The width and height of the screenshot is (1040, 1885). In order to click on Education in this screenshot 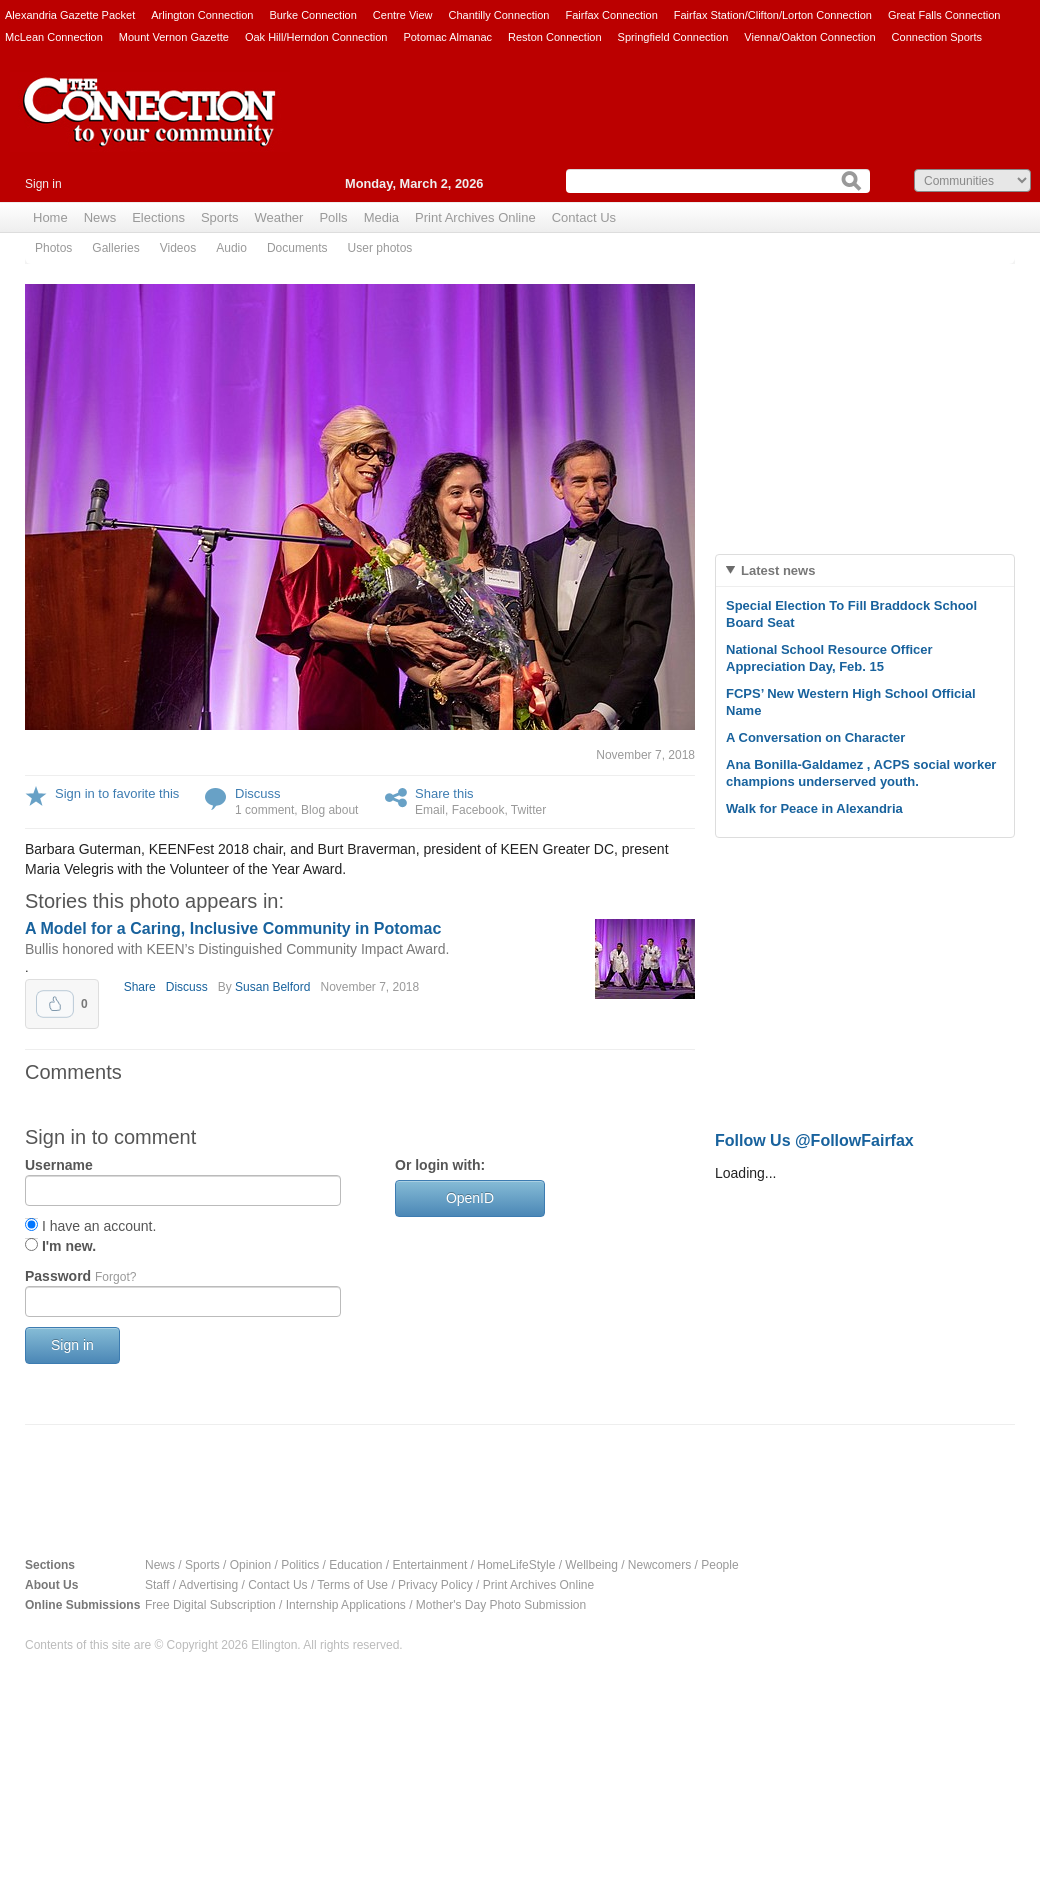, I will do `click(355, 1565)`.